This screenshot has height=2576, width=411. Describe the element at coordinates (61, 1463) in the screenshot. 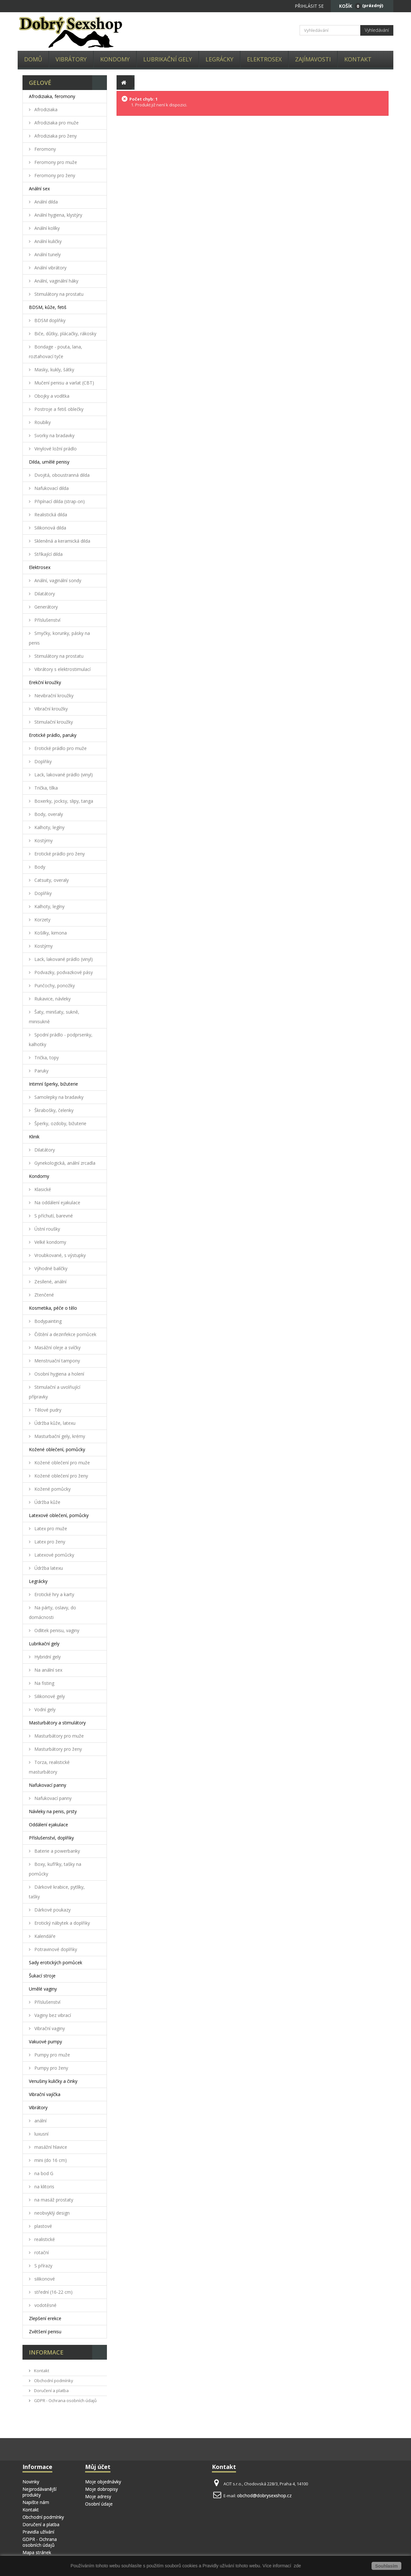

I see `Kožené oblečení pro muže` at that location.